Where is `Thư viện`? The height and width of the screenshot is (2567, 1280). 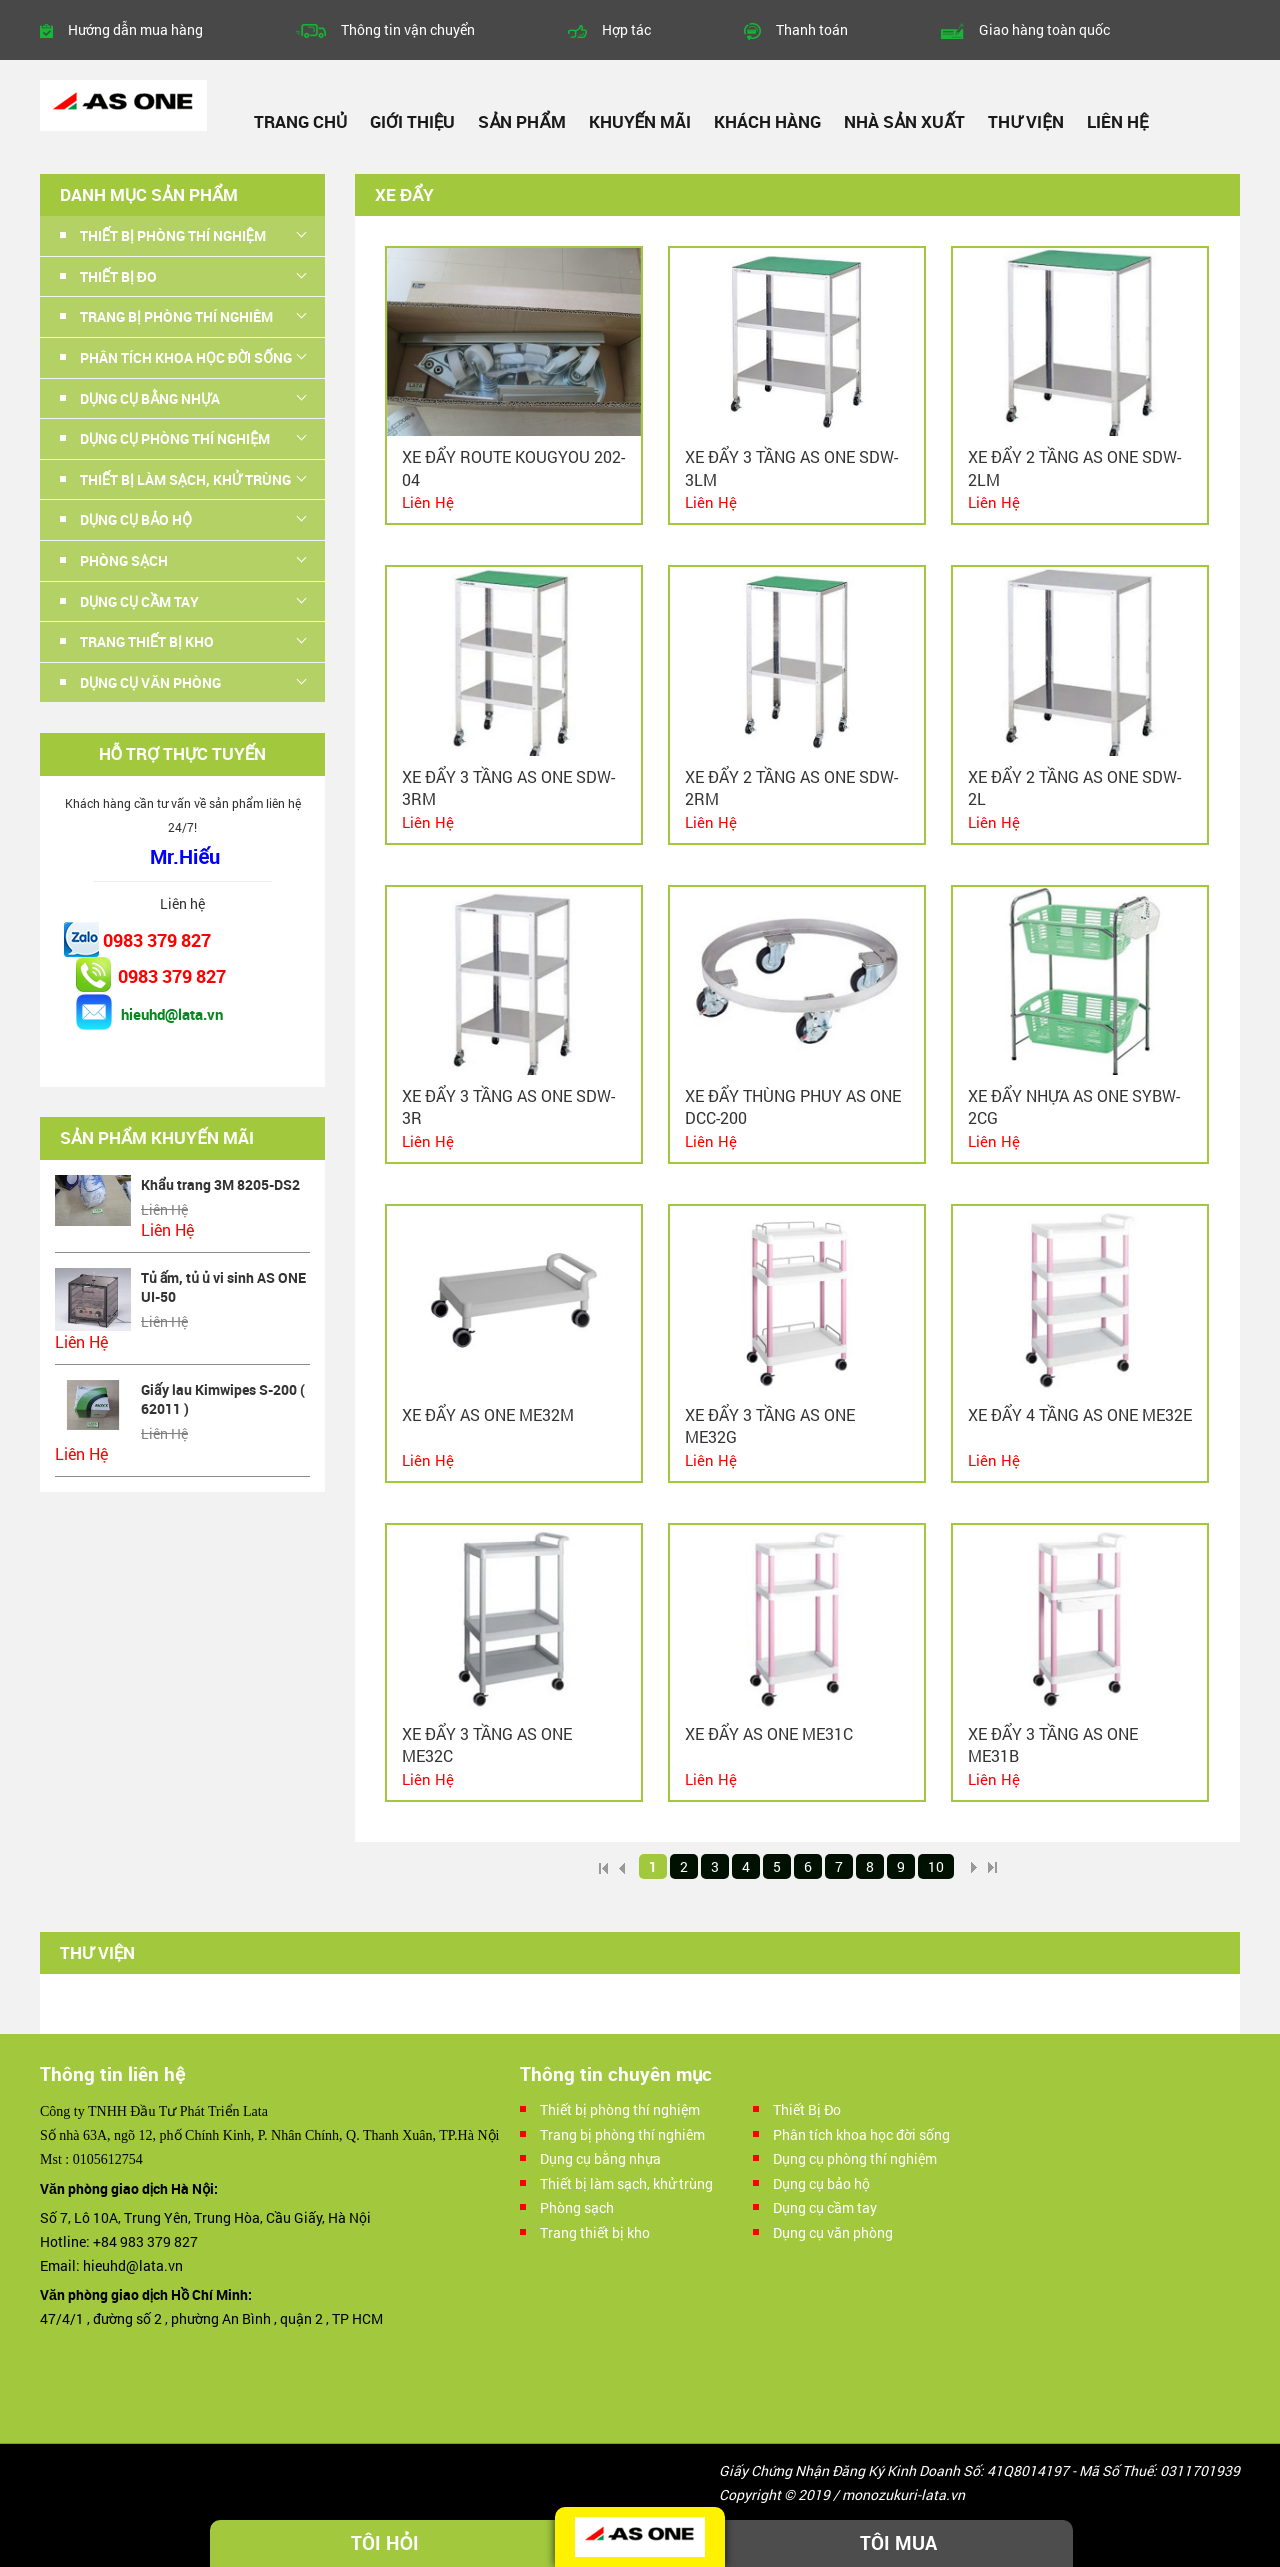
Thư viện is located at coordinates (1025, 121).